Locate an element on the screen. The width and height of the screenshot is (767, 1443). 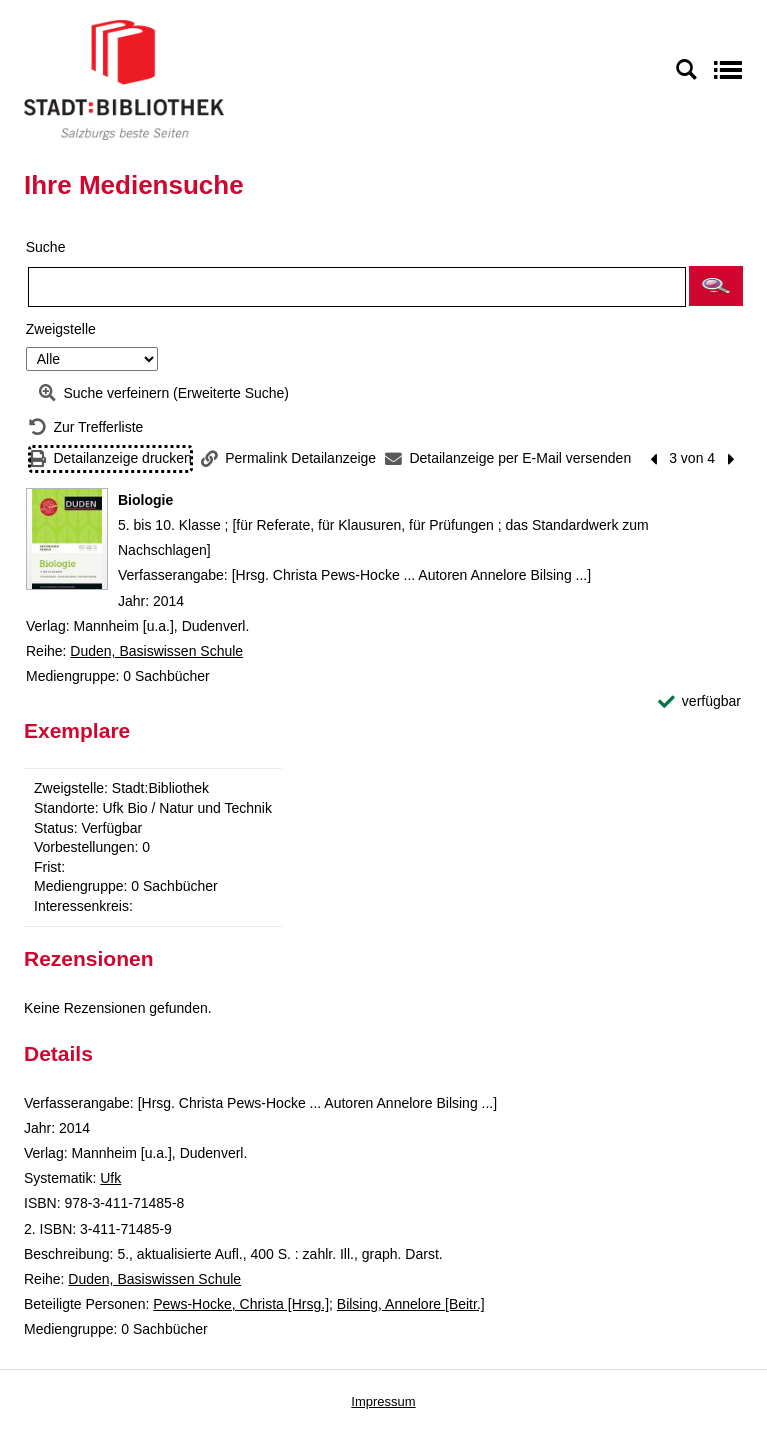
Bilsing, Annelore [Beitr.] is located at coordinates (411, 1304).